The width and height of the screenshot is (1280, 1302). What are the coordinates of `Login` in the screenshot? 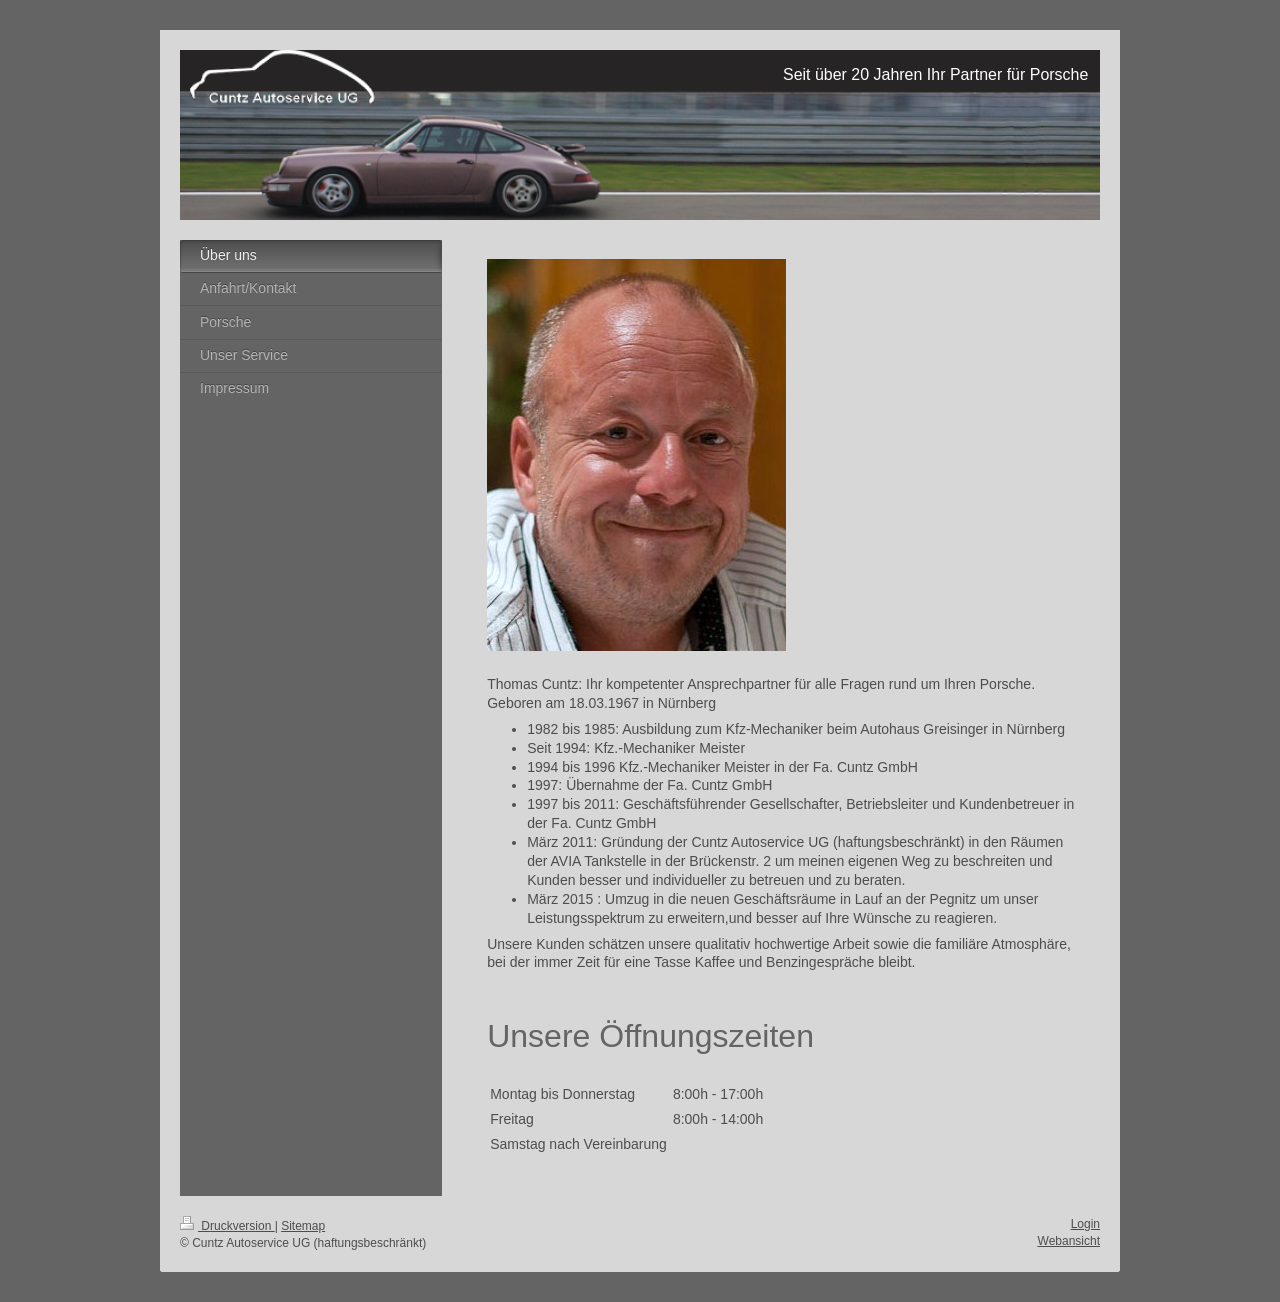 It's located at (1085, 1224).